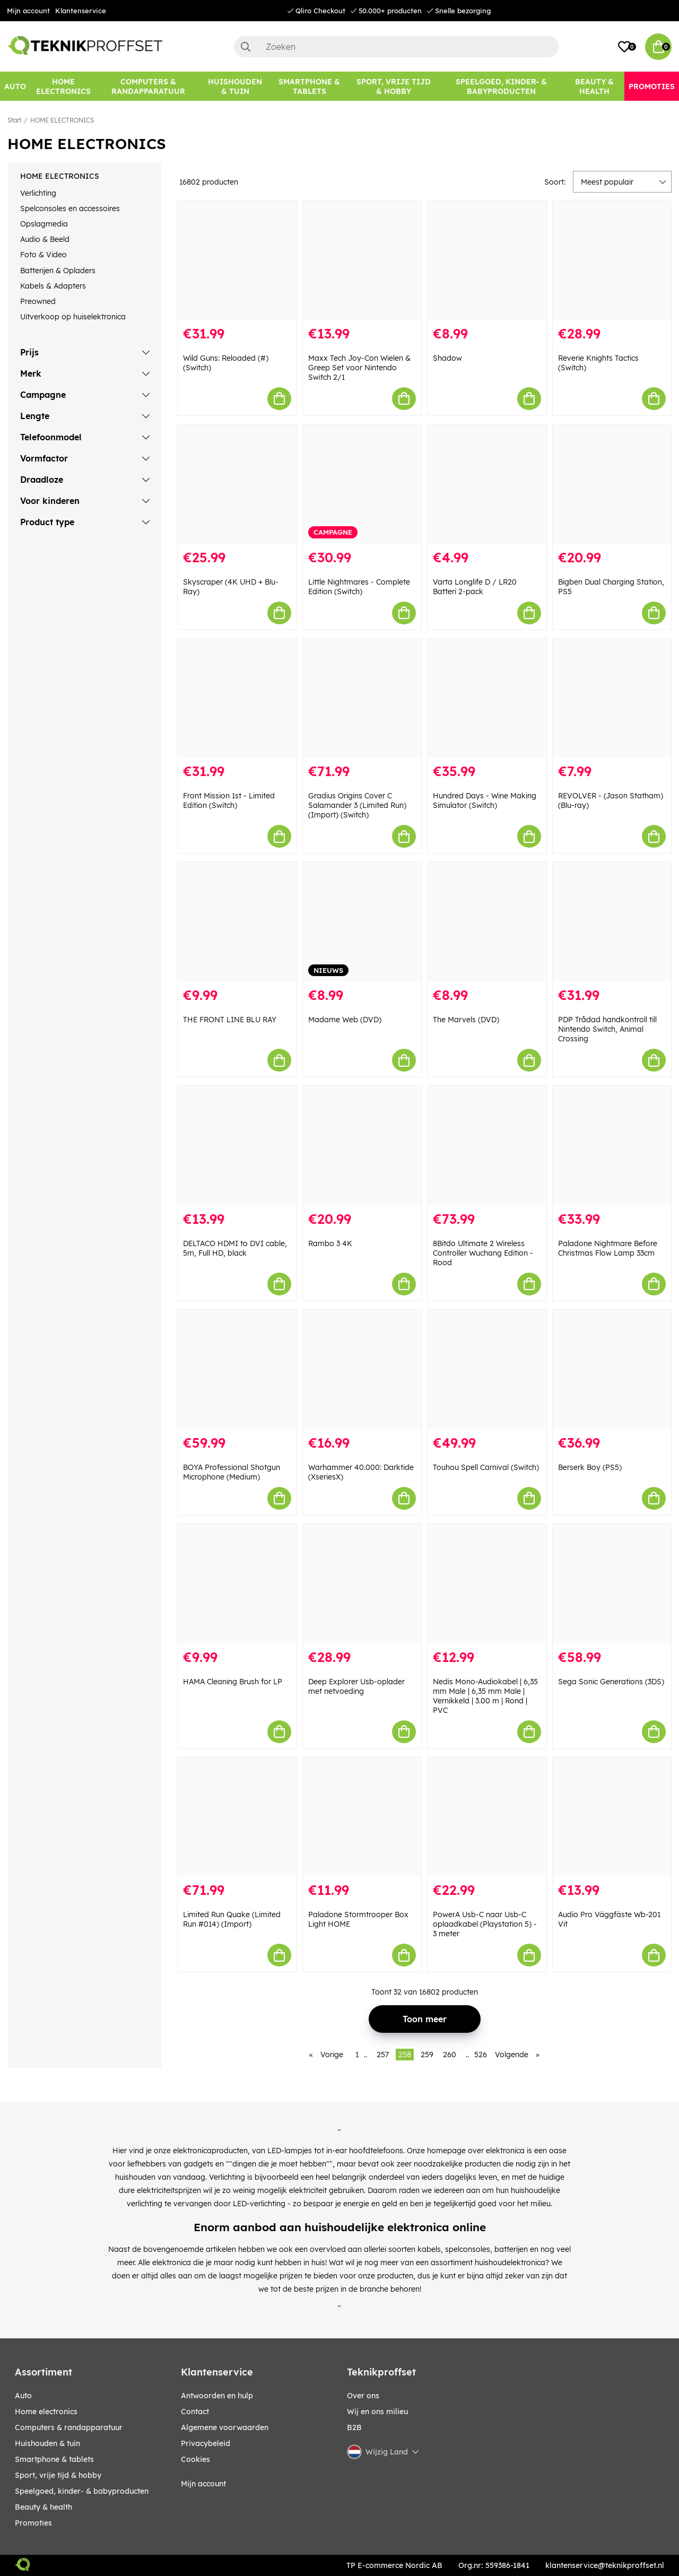  Describe the element at coordinates (224, 2427) in the screenshot. I see `Algemene voorwaarden` at that location.